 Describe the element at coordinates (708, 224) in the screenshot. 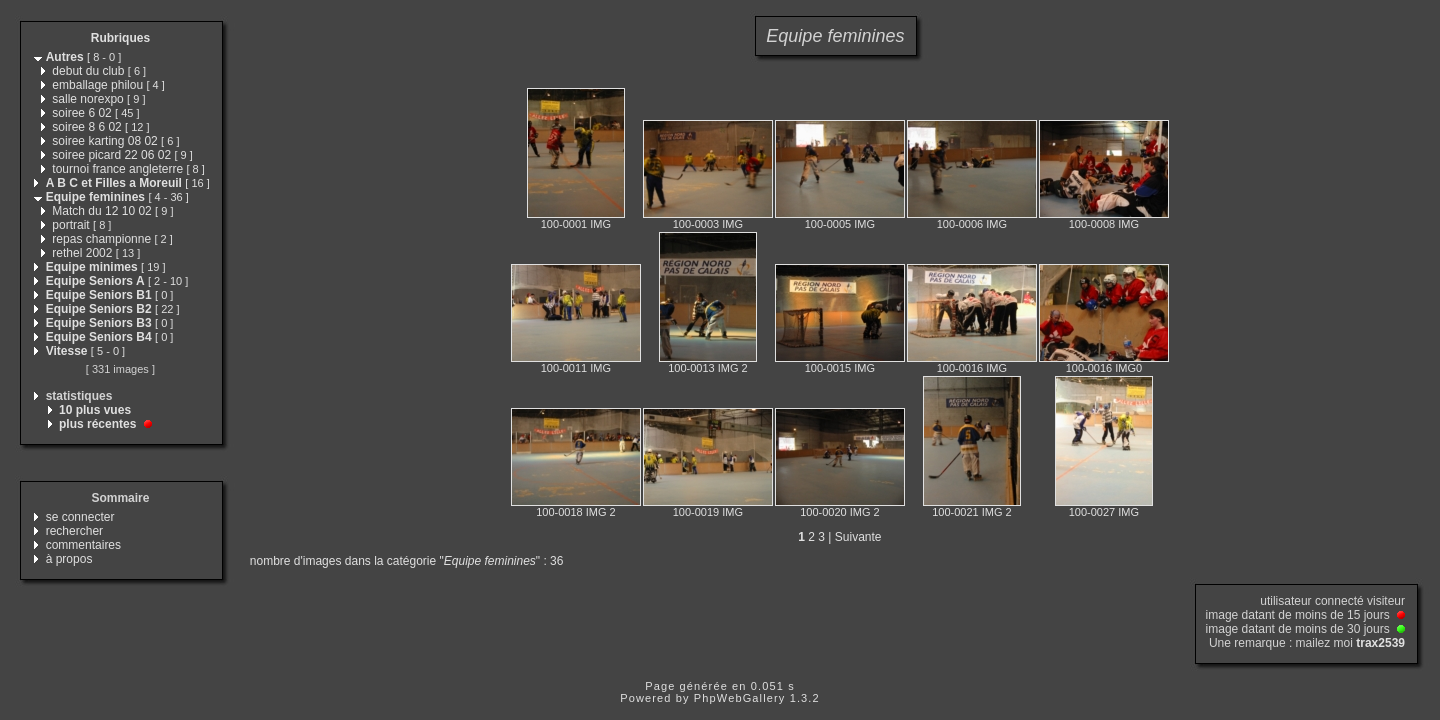

I see `100-0003 IMG` at that location.